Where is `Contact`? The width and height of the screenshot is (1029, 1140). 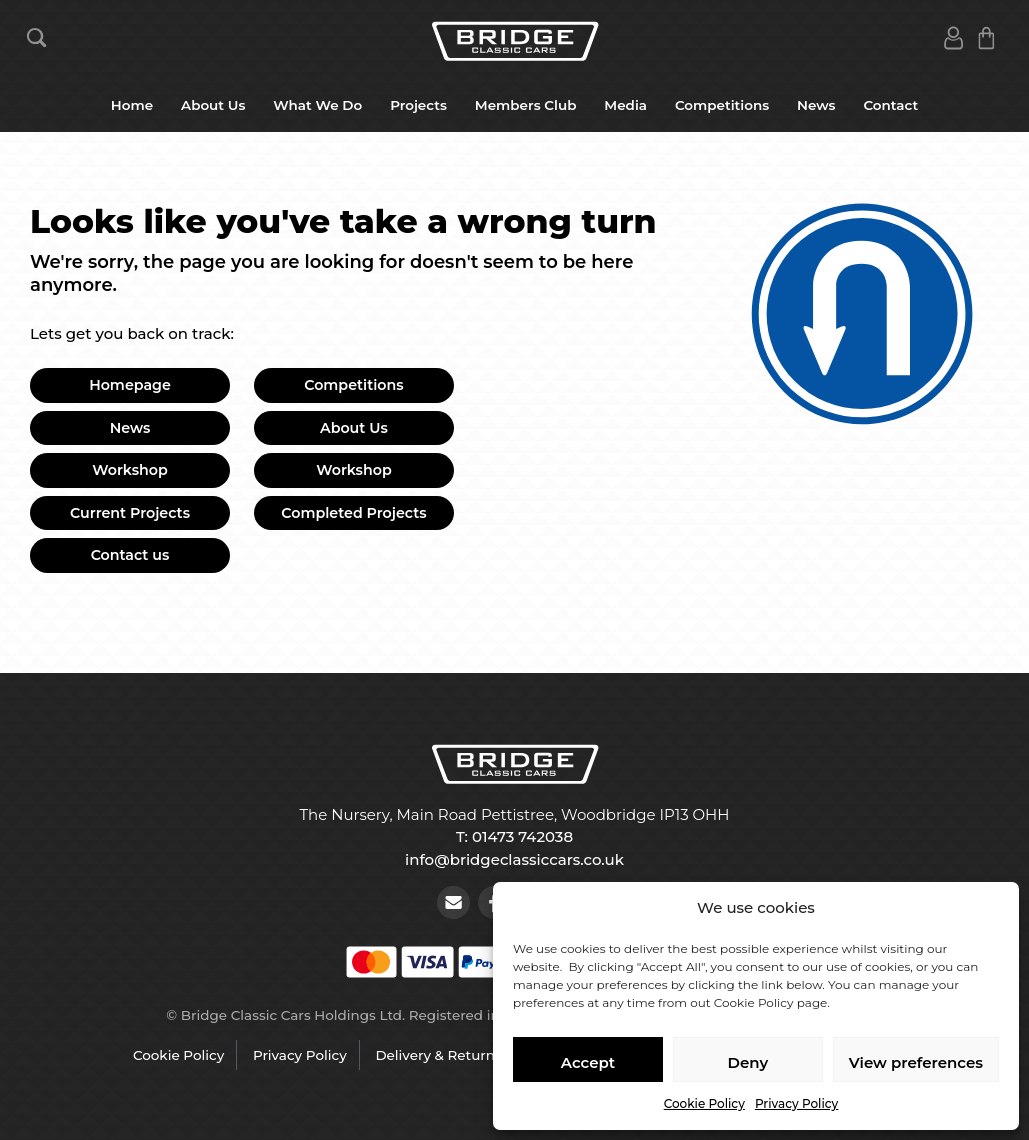 Contact is located at coordinates (890, 105).